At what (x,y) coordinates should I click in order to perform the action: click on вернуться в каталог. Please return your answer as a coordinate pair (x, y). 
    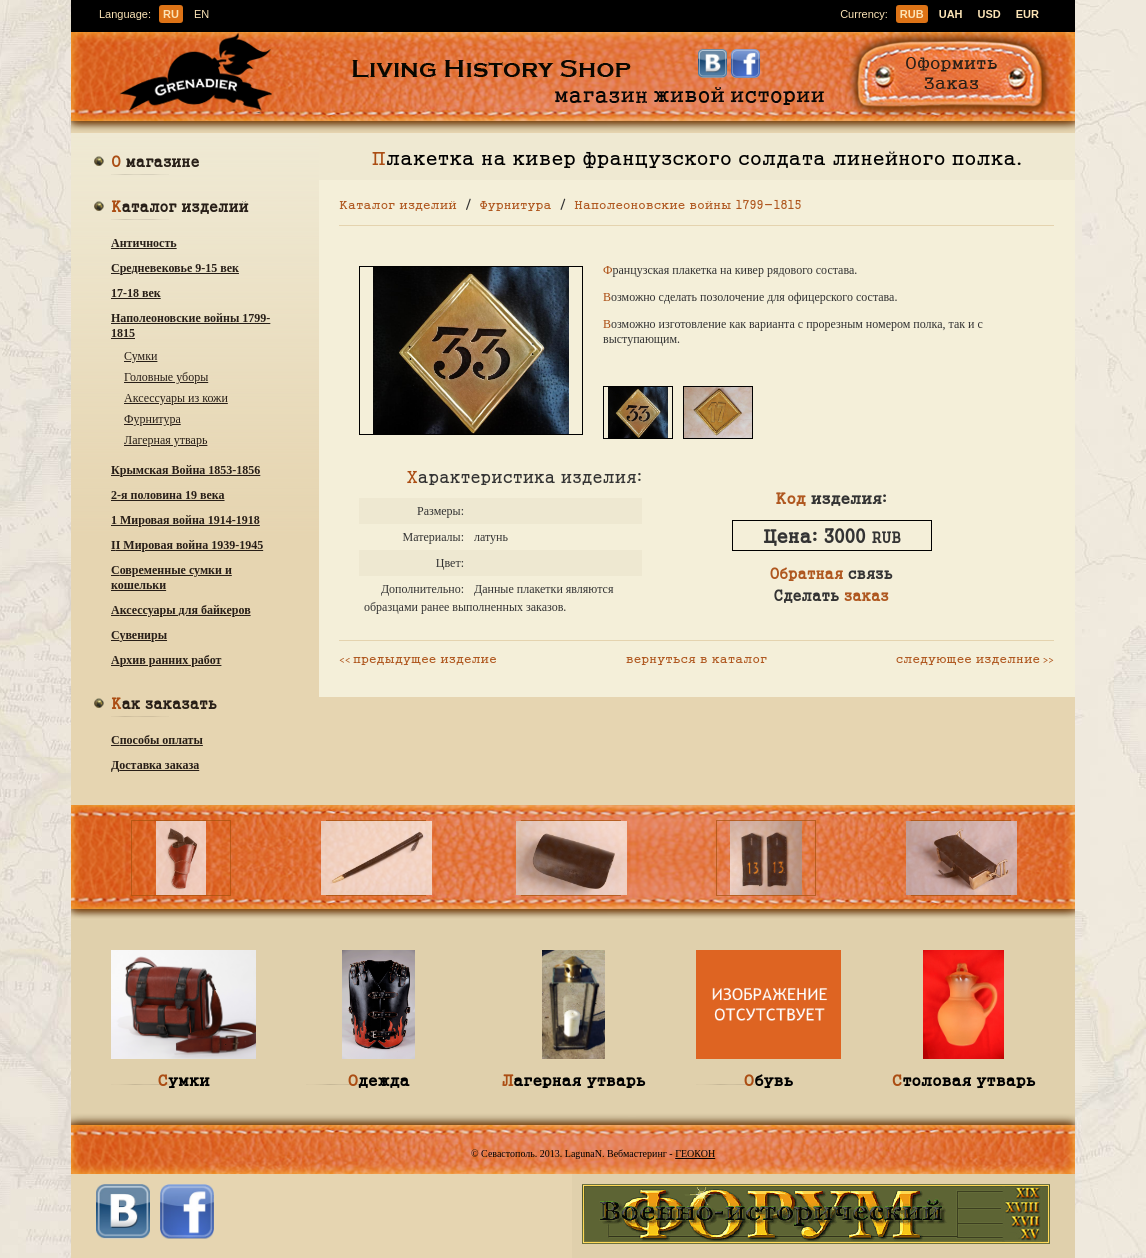
    Looking at the image, I should click on (696, 657).